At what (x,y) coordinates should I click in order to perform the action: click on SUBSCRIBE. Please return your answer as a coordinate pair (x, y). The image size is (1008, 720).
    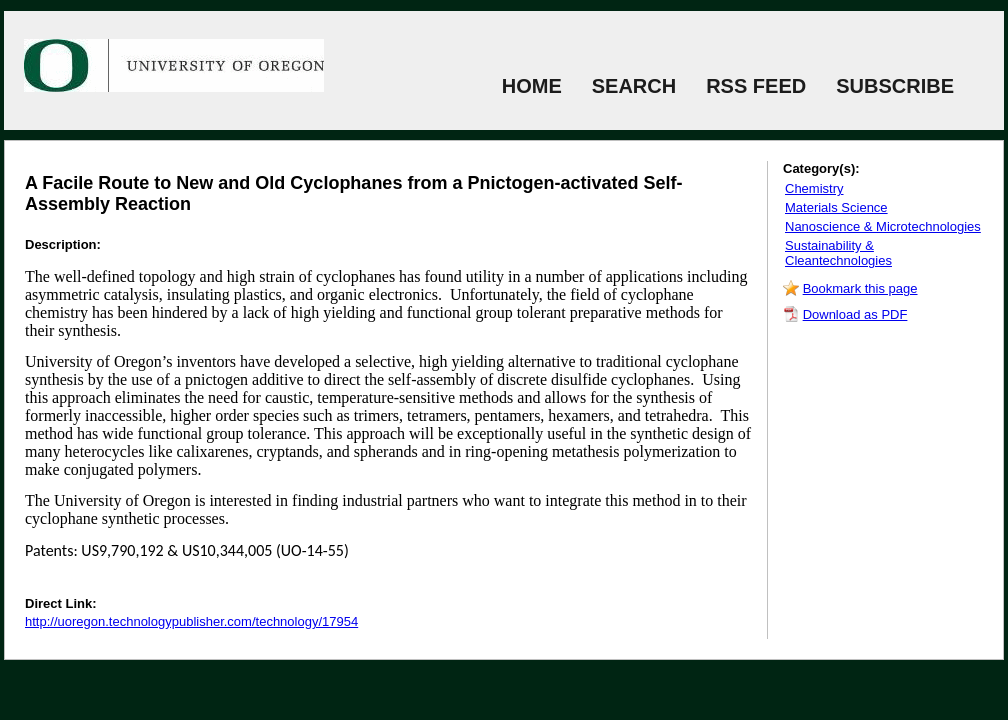
    Looking at the image, I should click on (895, 86).